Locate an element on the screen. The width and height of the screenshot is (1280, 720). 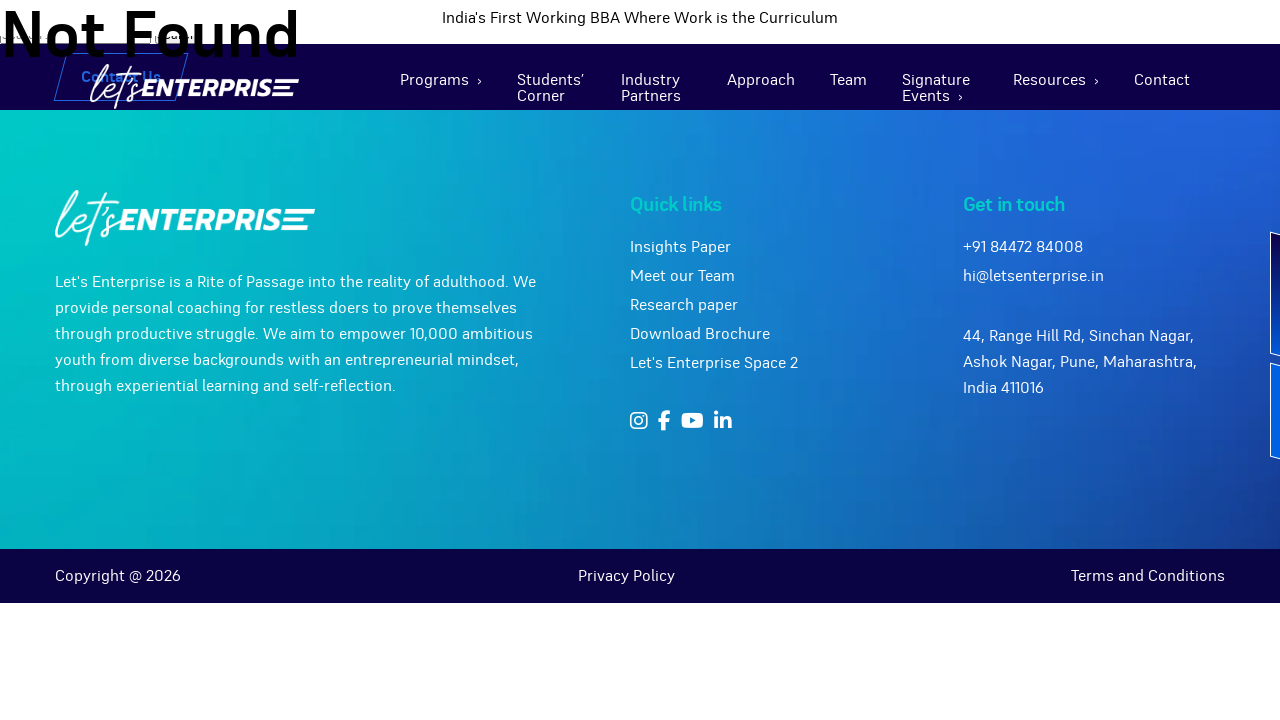
Insights Paper is located at coordinates (680, 247).